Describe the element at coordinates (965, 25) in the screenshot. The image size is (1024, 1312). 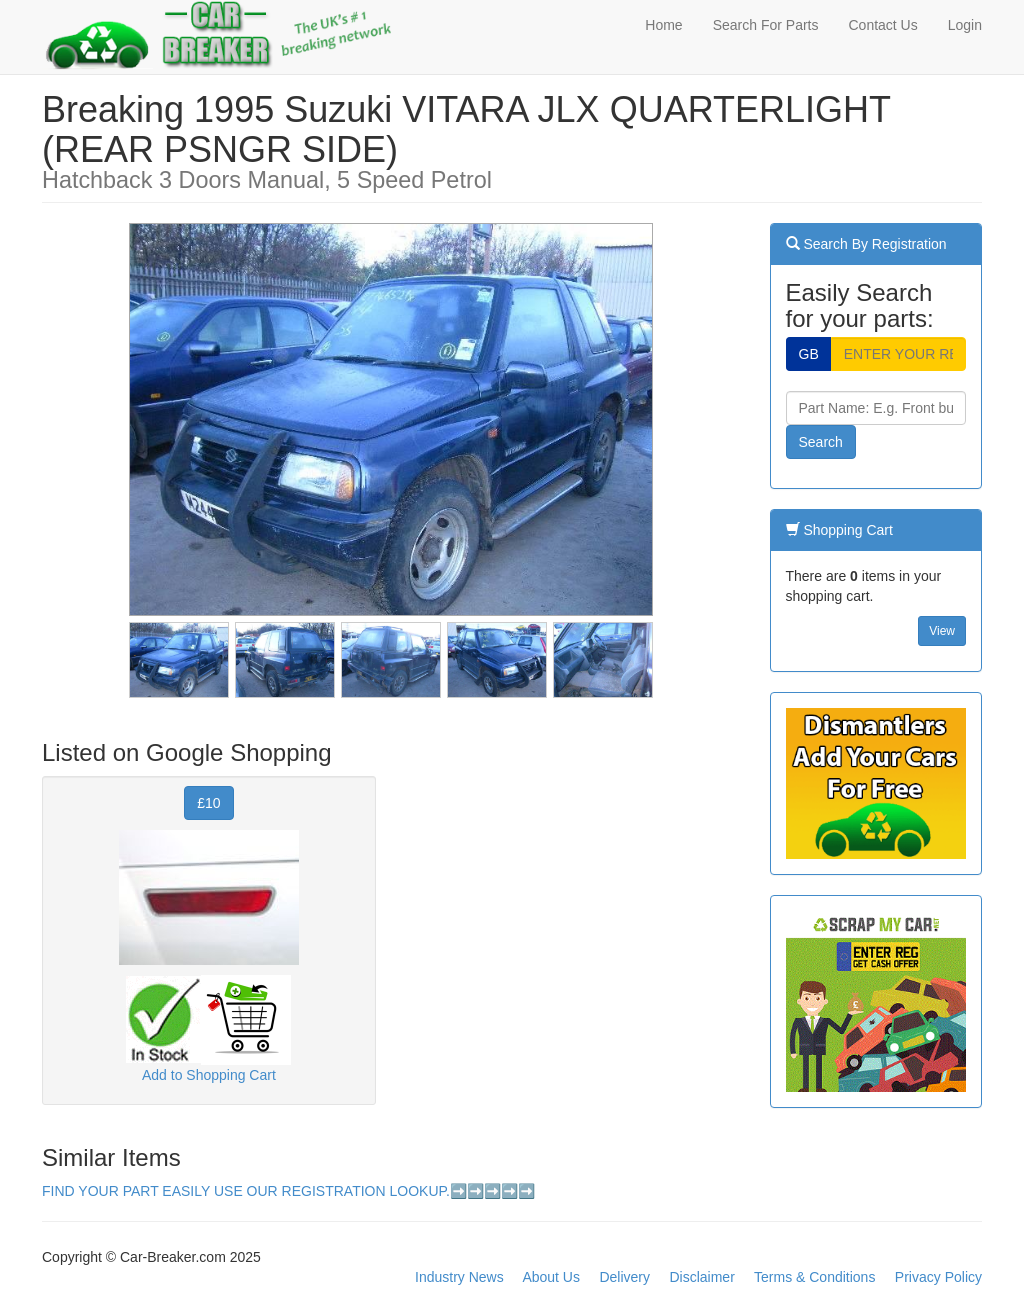
I see `Login` at that location.